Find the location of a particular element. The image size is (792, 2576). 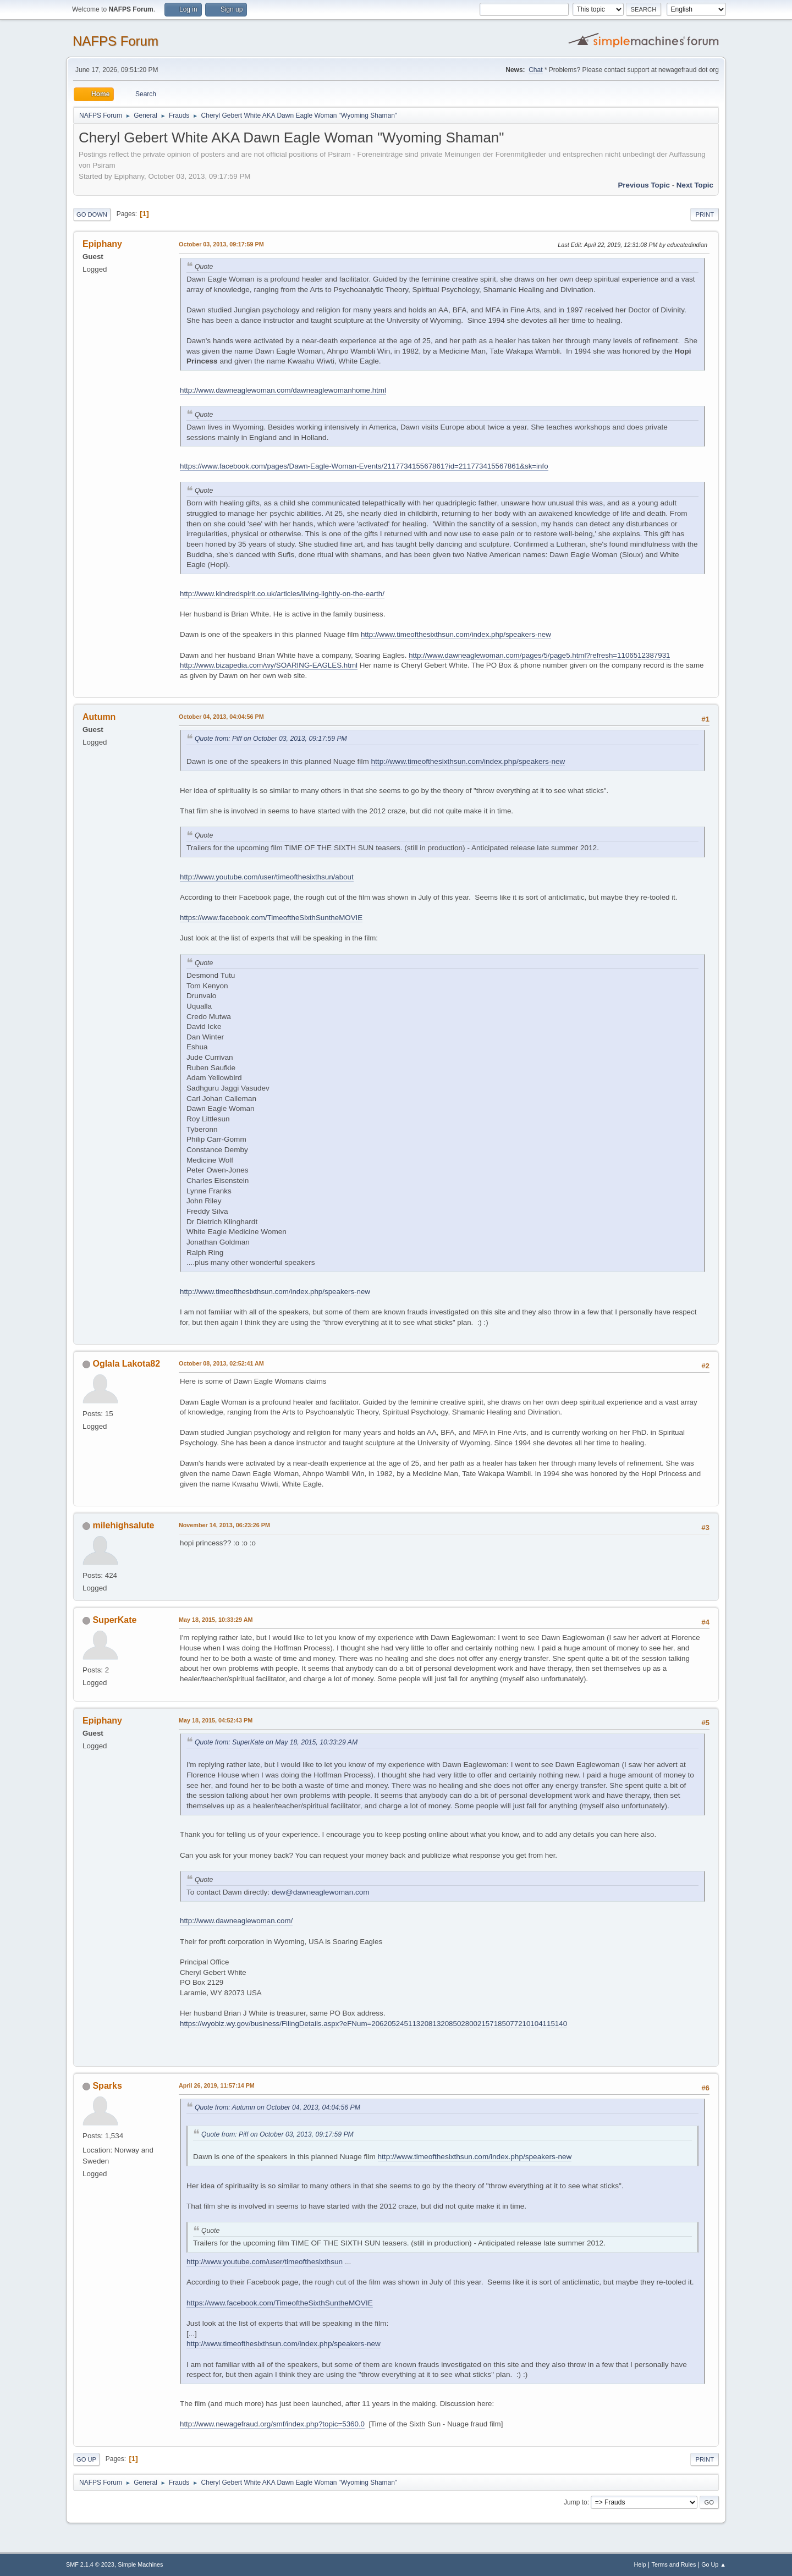

Oglala Lakota82 is located at coordinates (126, 1363).